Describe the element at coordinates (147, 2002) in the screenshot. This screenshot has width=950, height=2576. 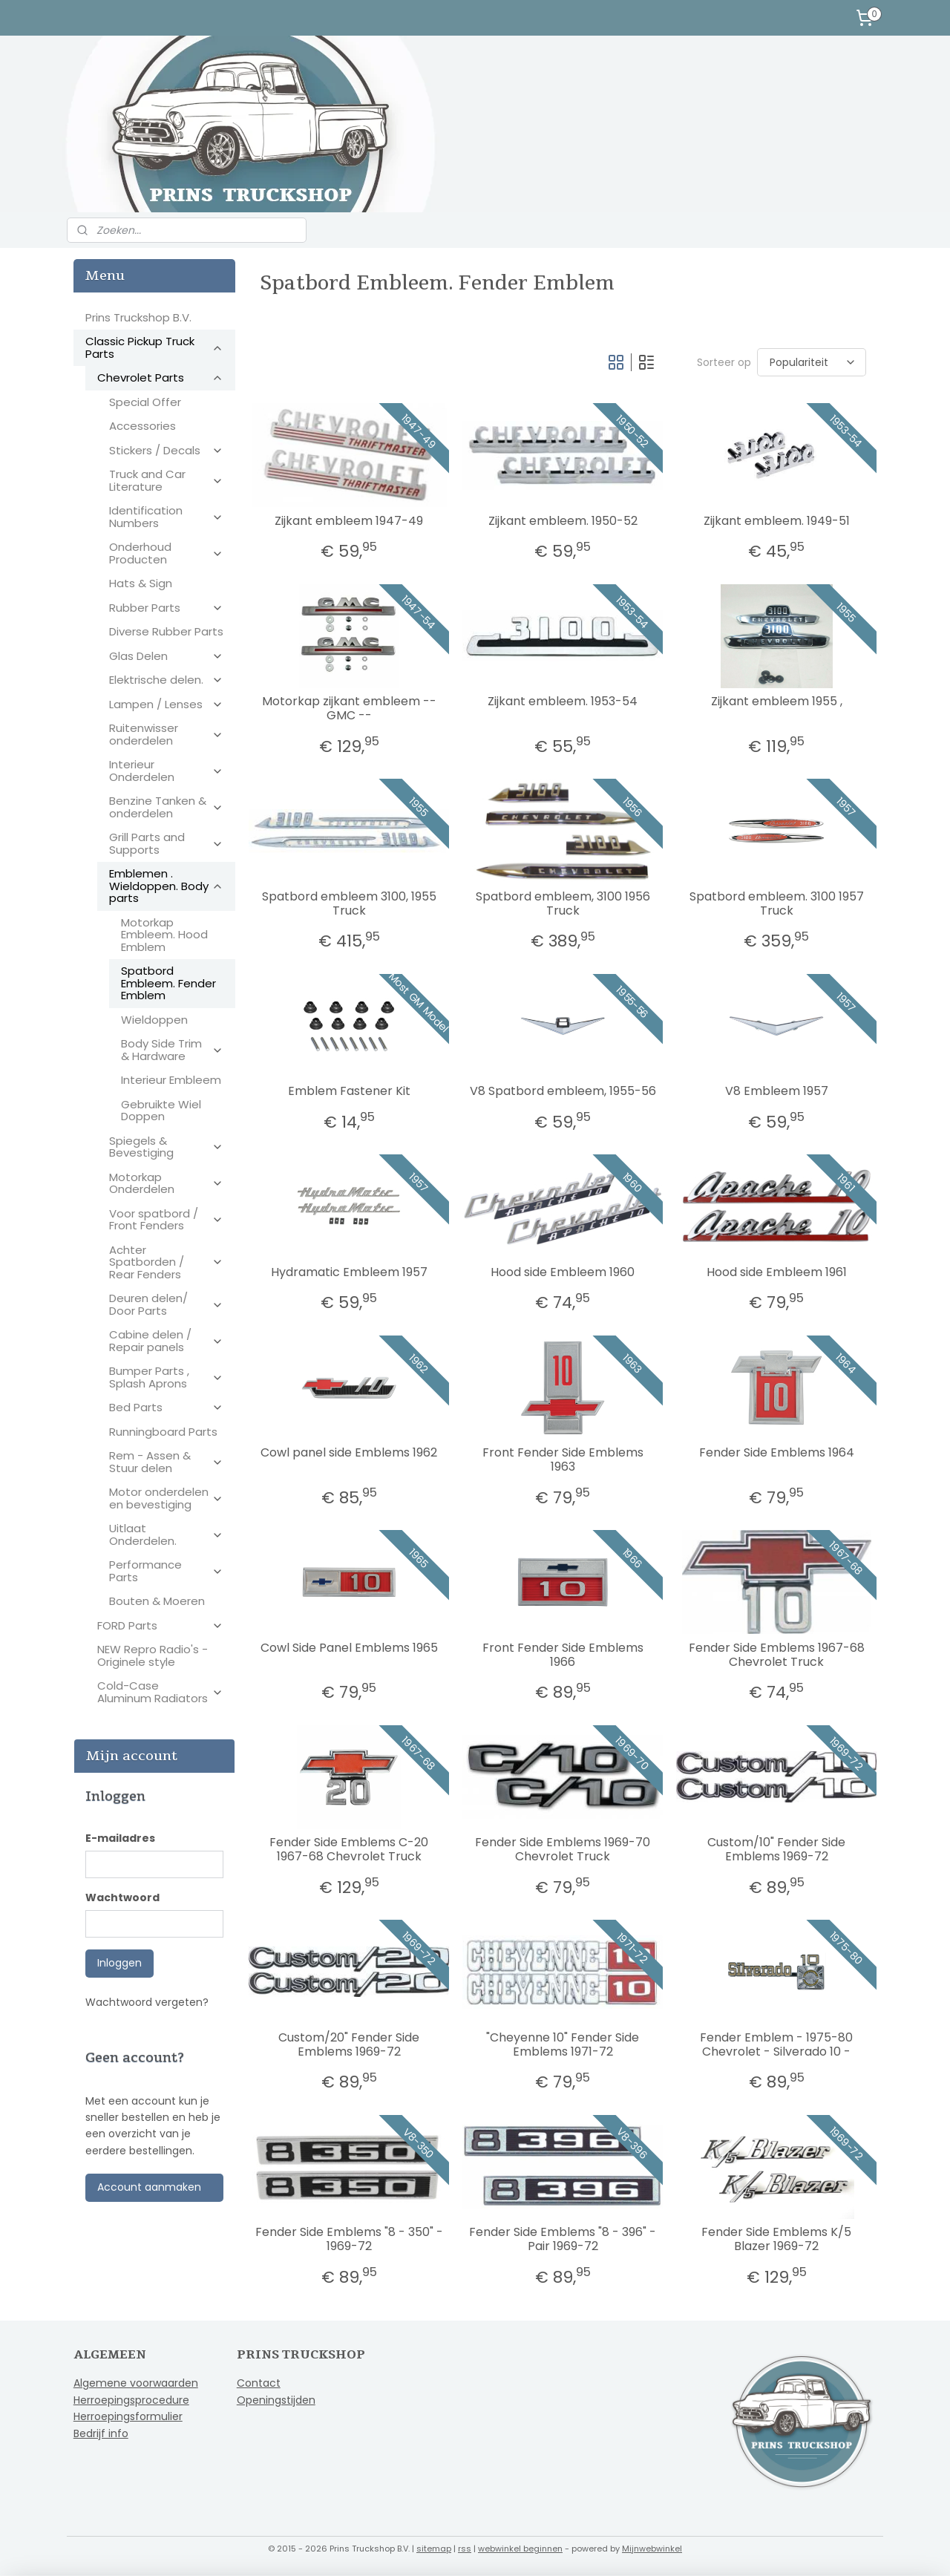
I see `Wachtwoord vergeten?` at that location.